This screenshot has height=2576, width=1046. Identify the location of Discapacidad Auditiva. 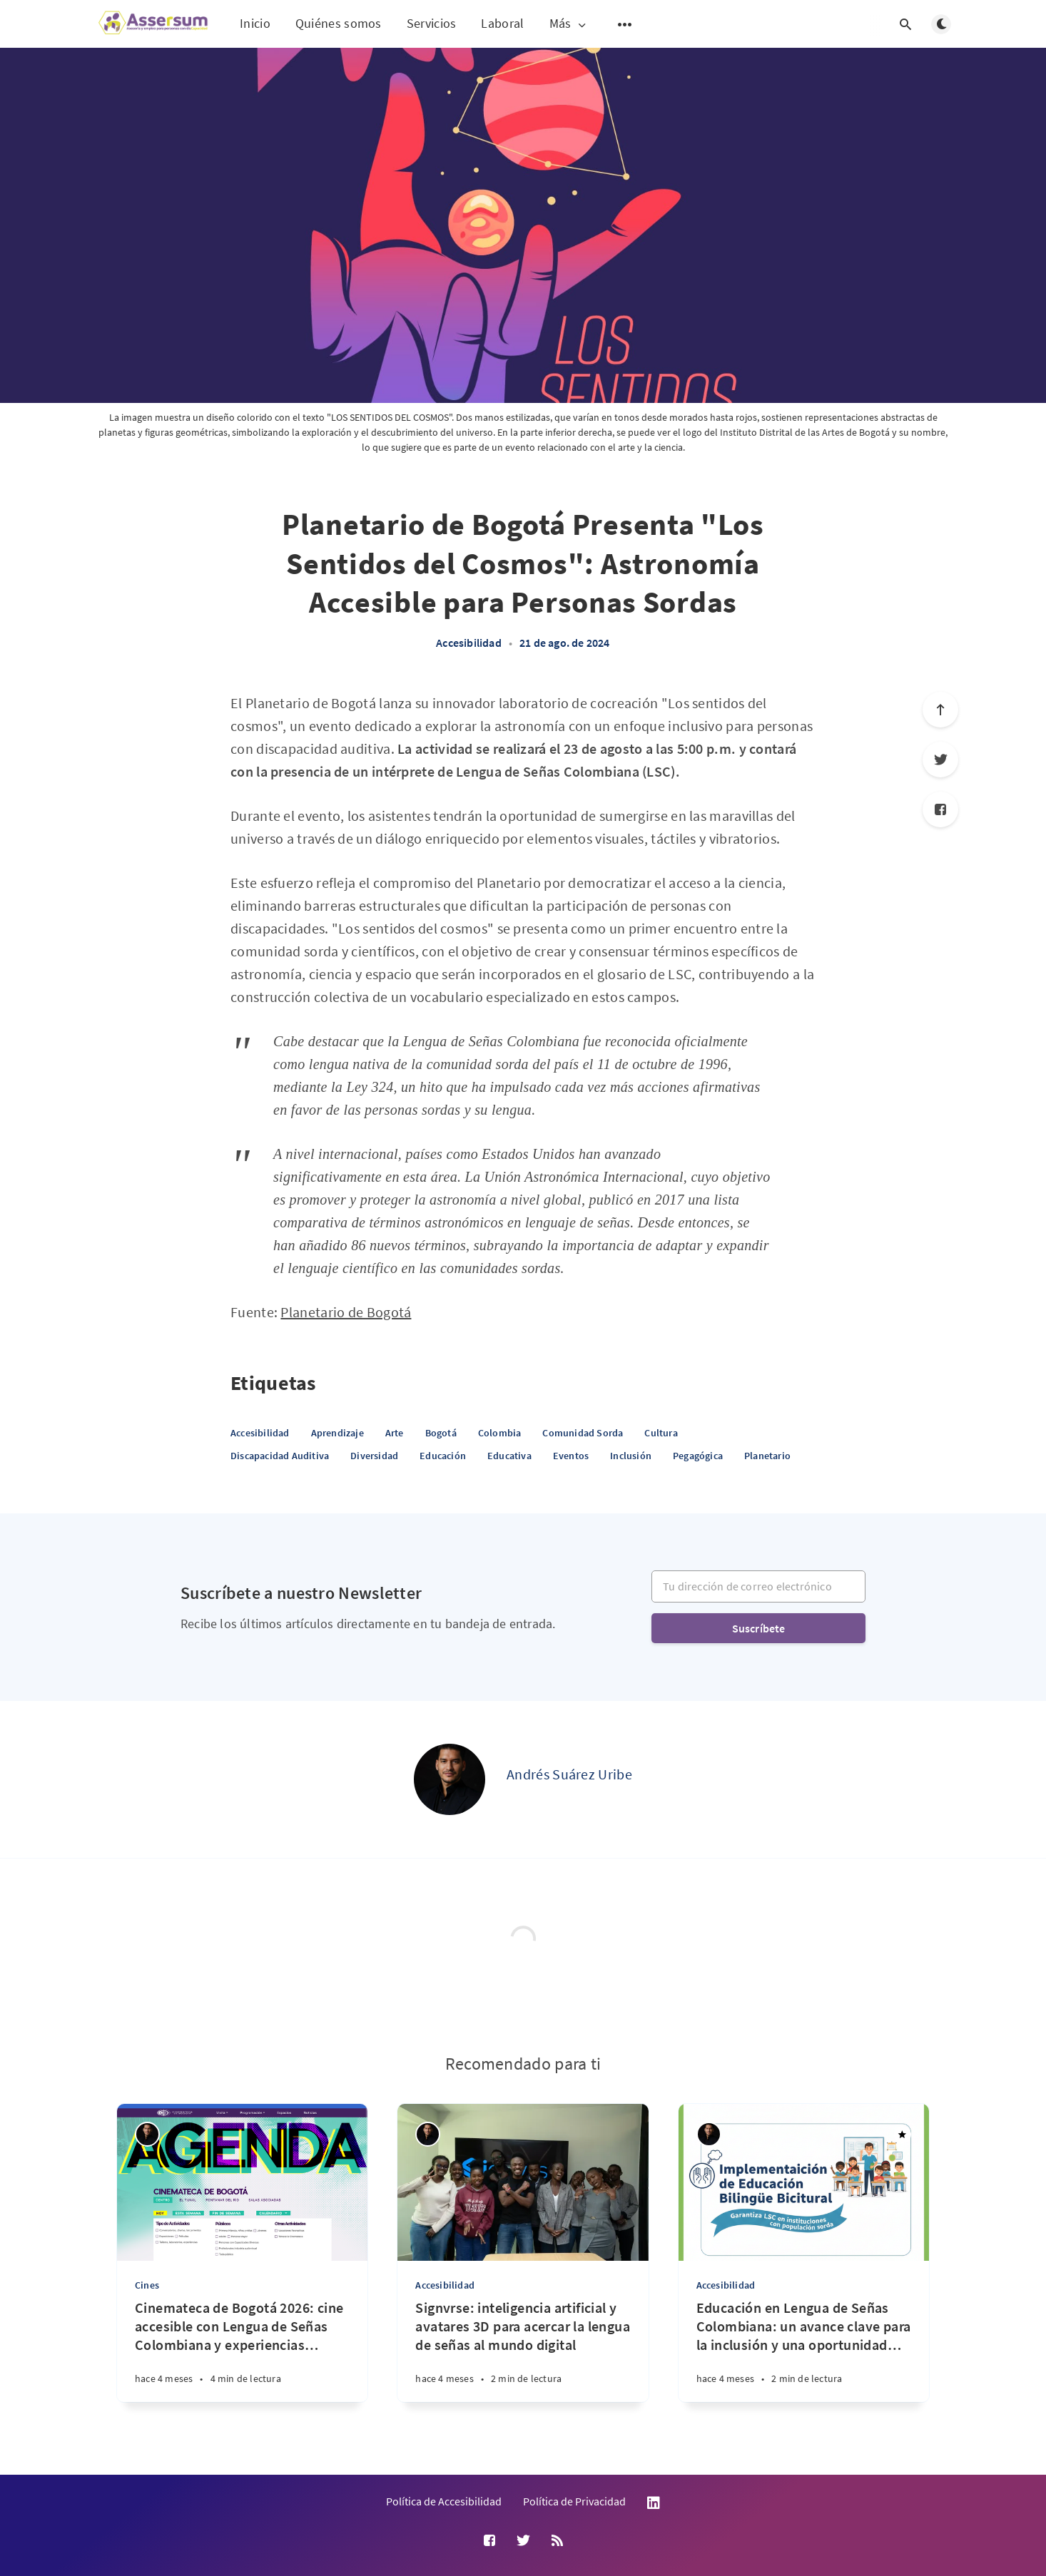
(279, 1455).